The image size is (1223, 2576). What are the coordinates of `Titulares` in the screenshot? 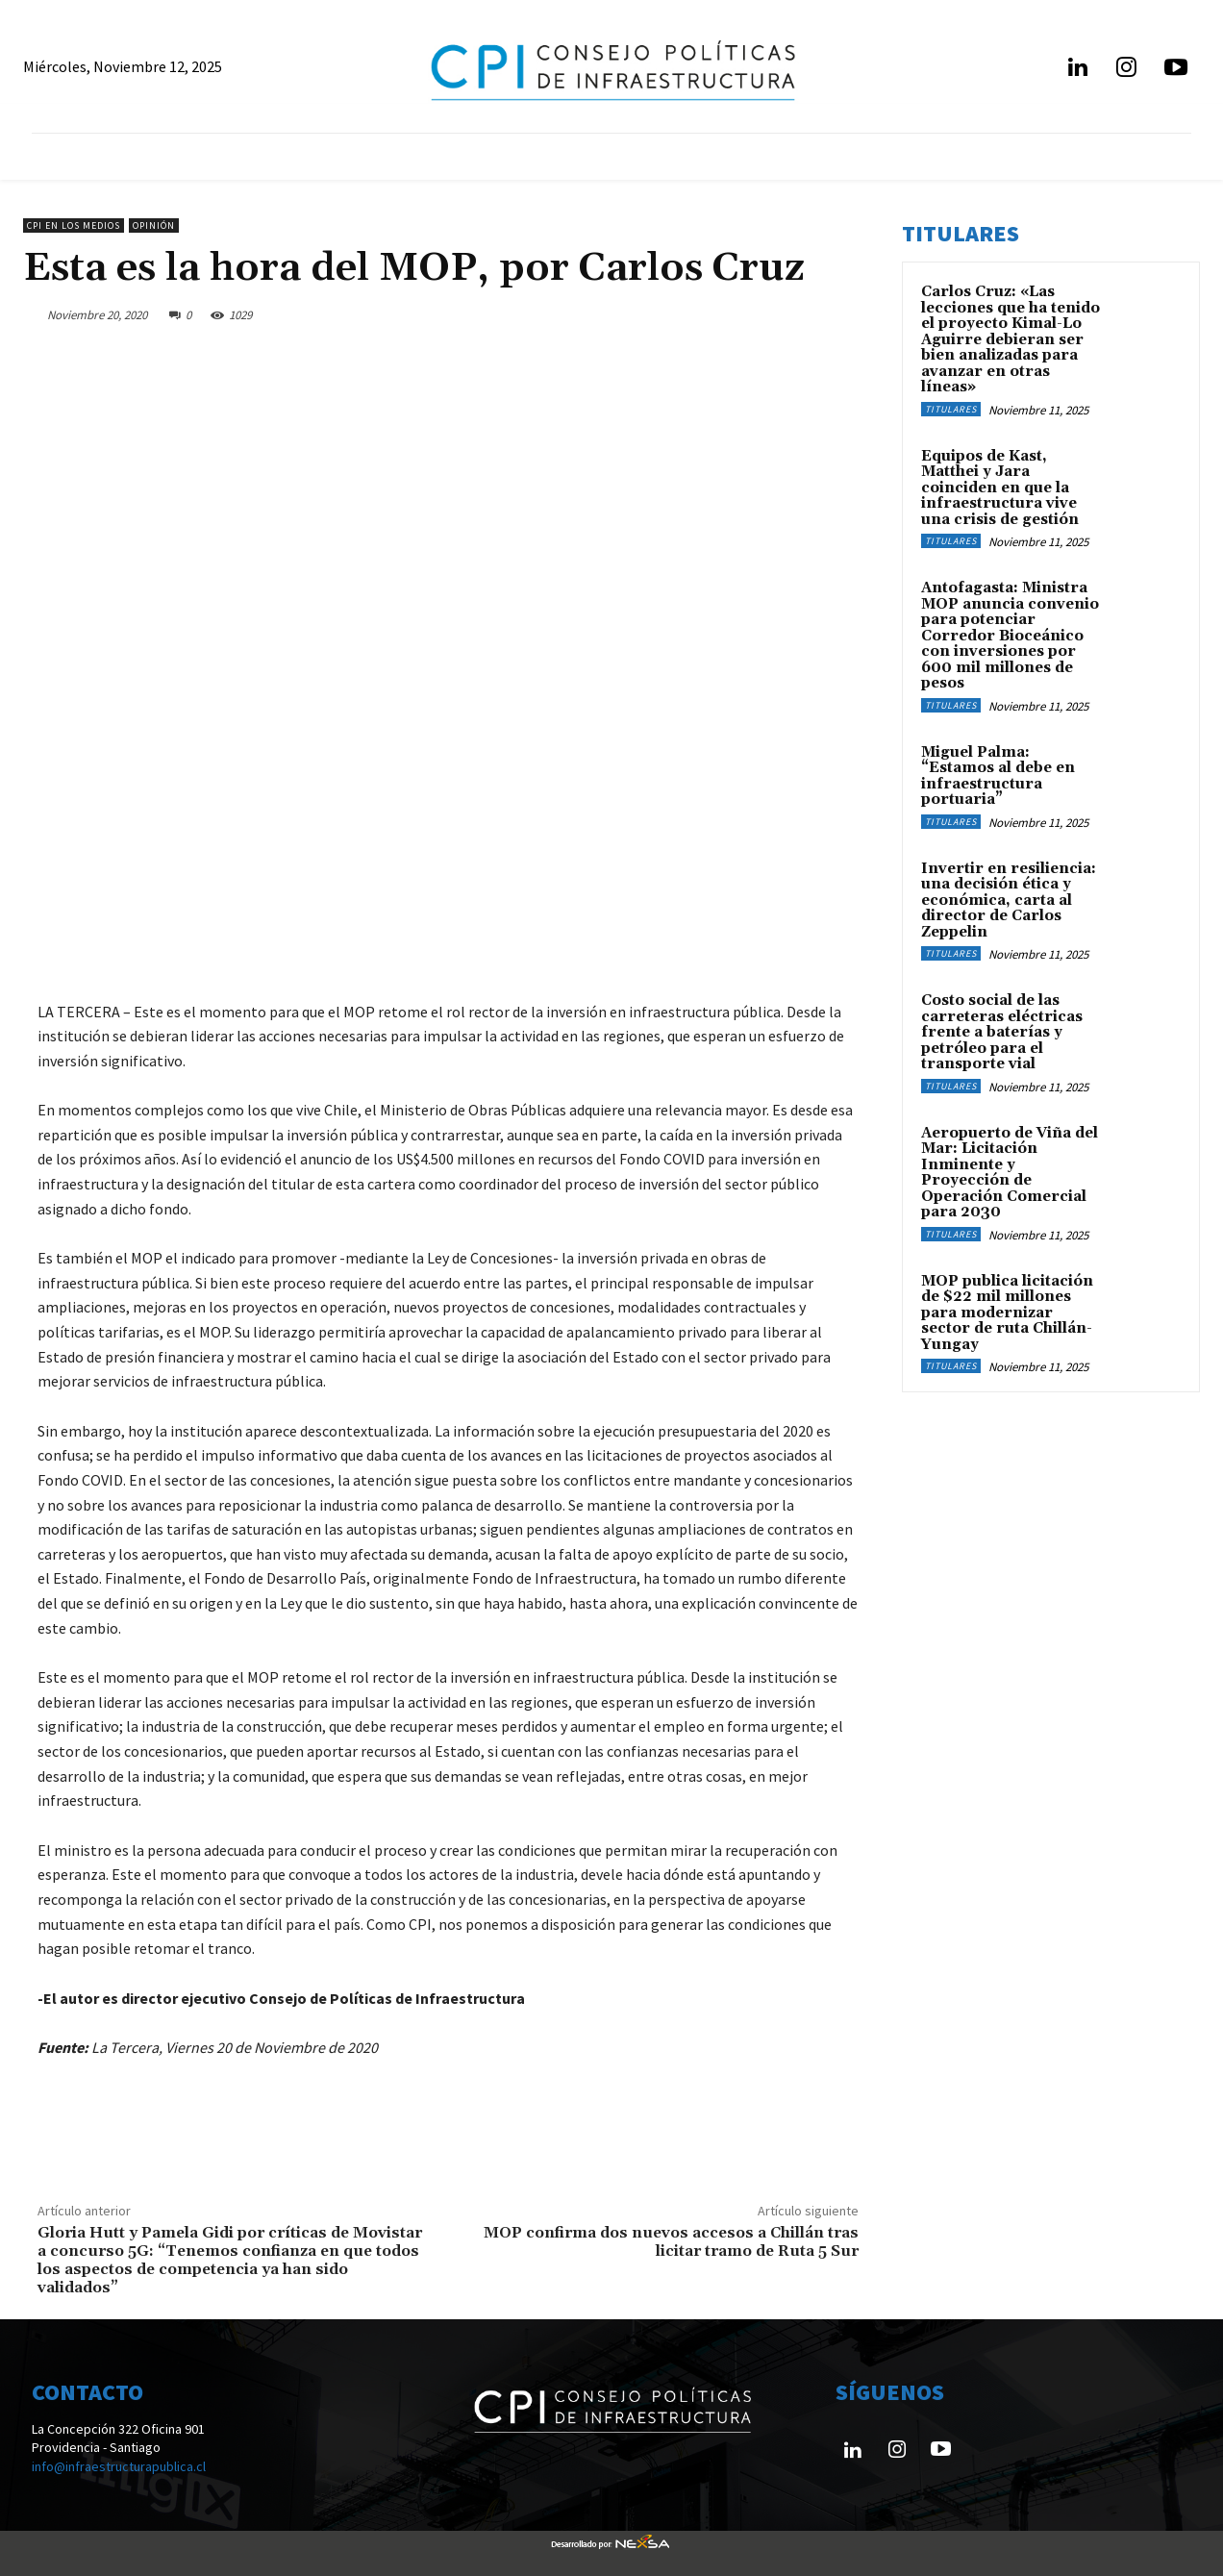 It's located at (951, 409).